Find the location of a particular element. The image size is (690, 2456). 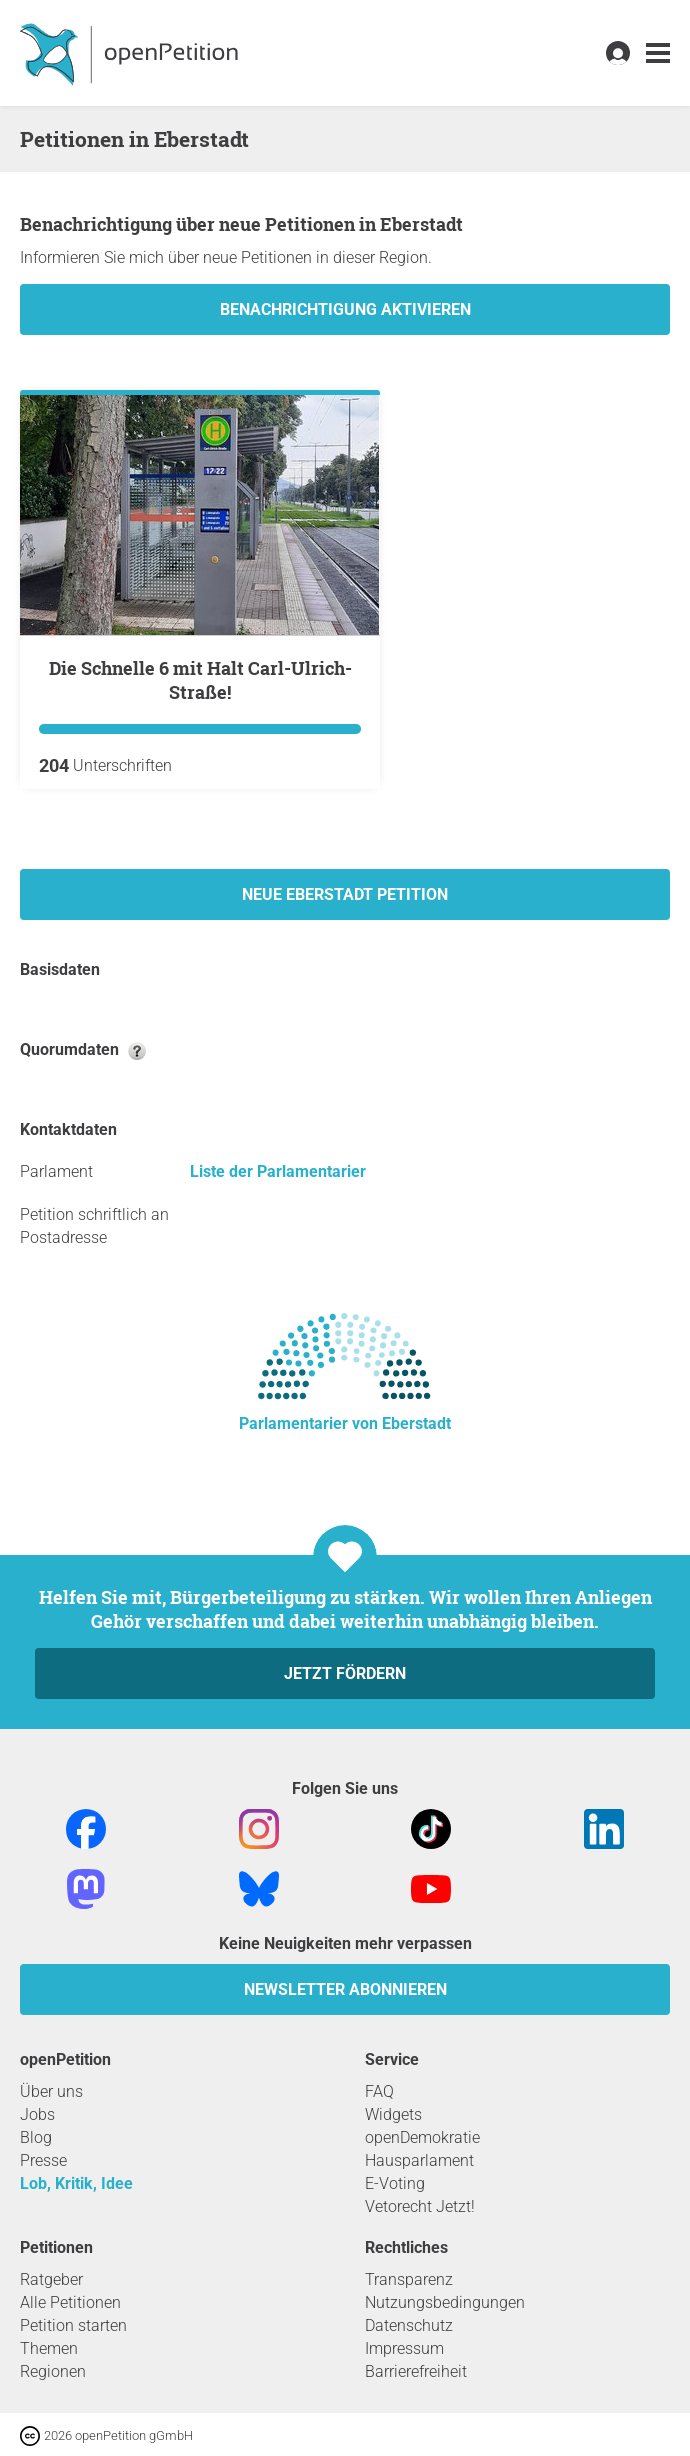

Die Schnelle 6 mit Halt Carl-Ulrich-Straße! is located at coordinates (200, 680).